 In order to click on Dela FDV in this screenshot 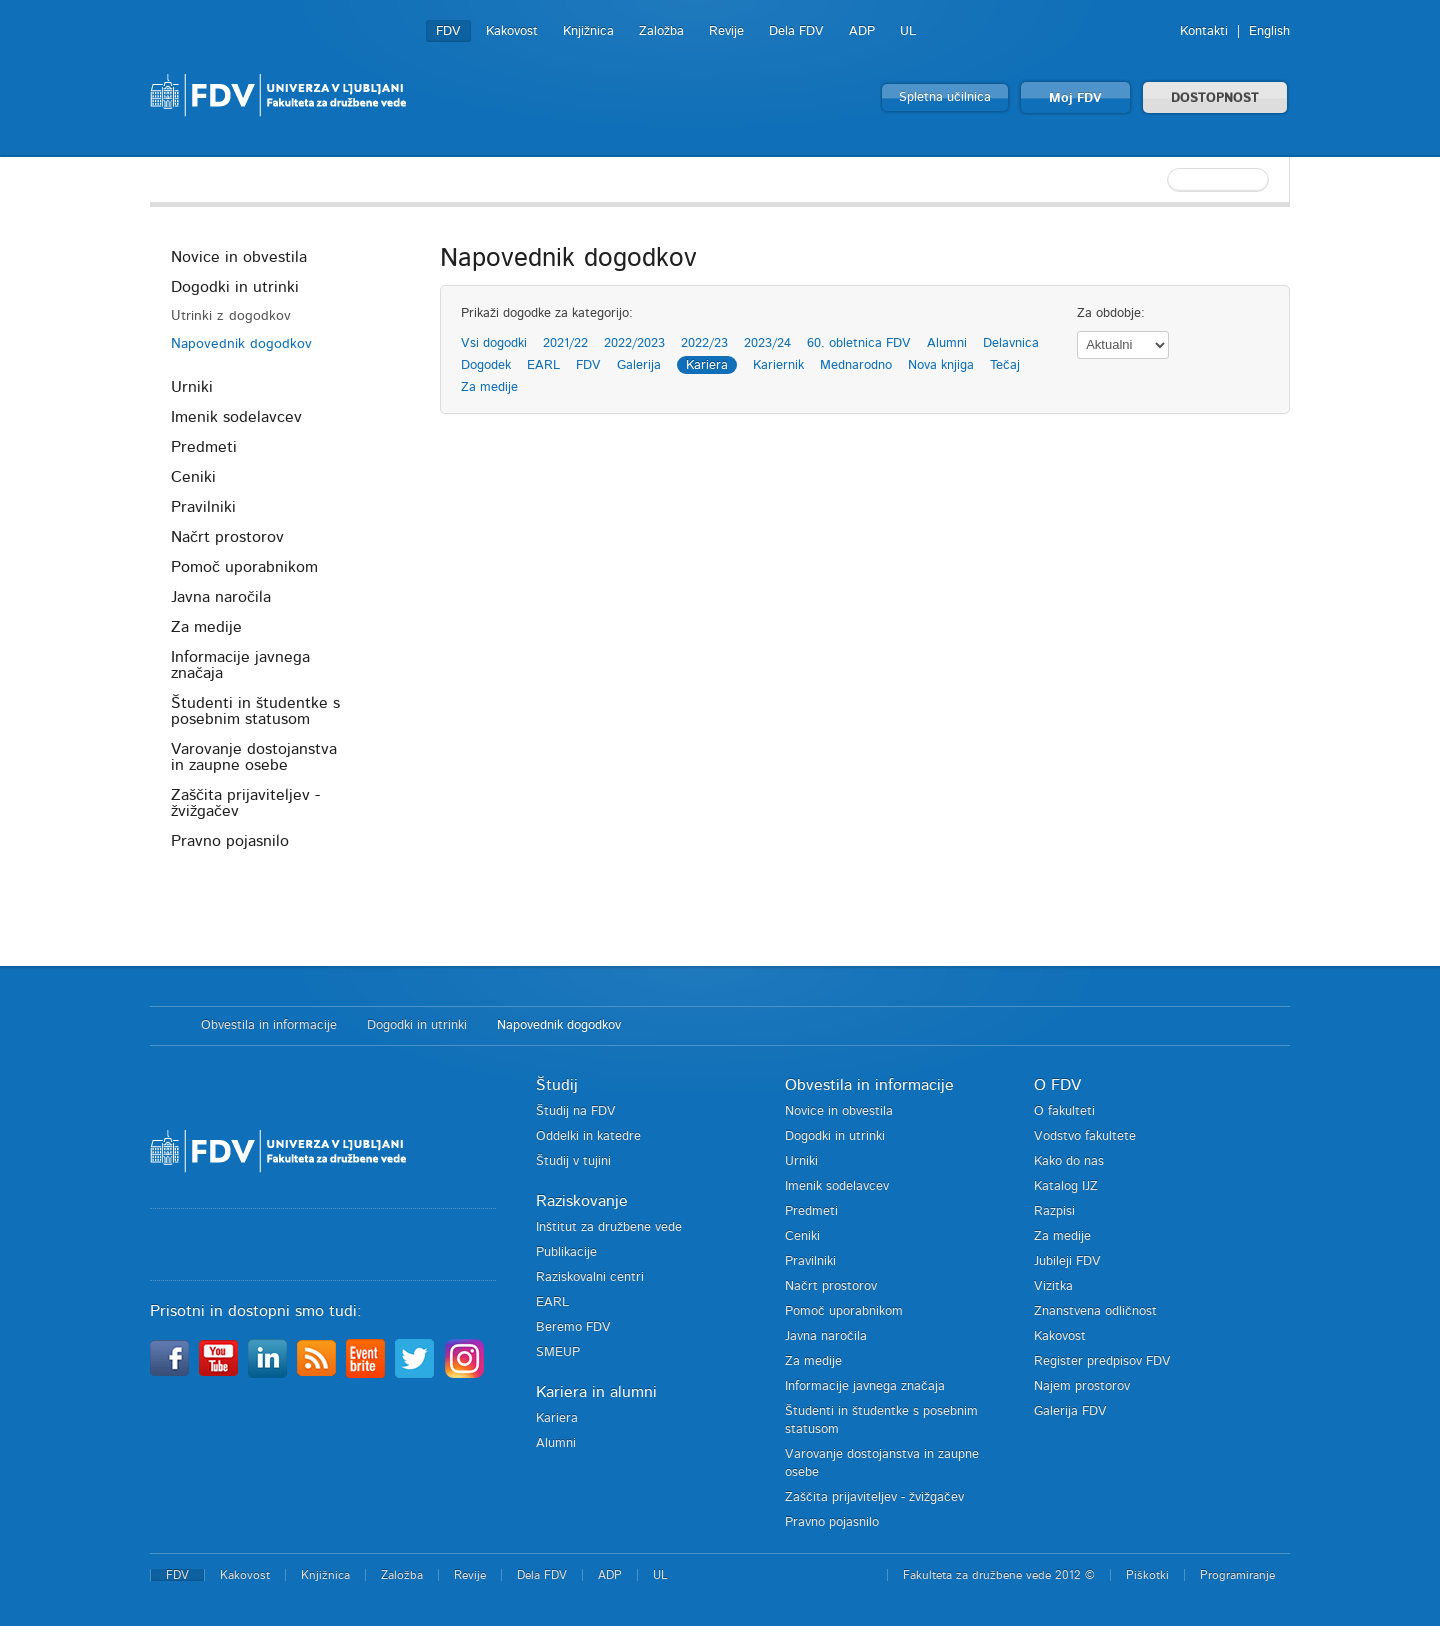, I will do `click(796, 31)`.